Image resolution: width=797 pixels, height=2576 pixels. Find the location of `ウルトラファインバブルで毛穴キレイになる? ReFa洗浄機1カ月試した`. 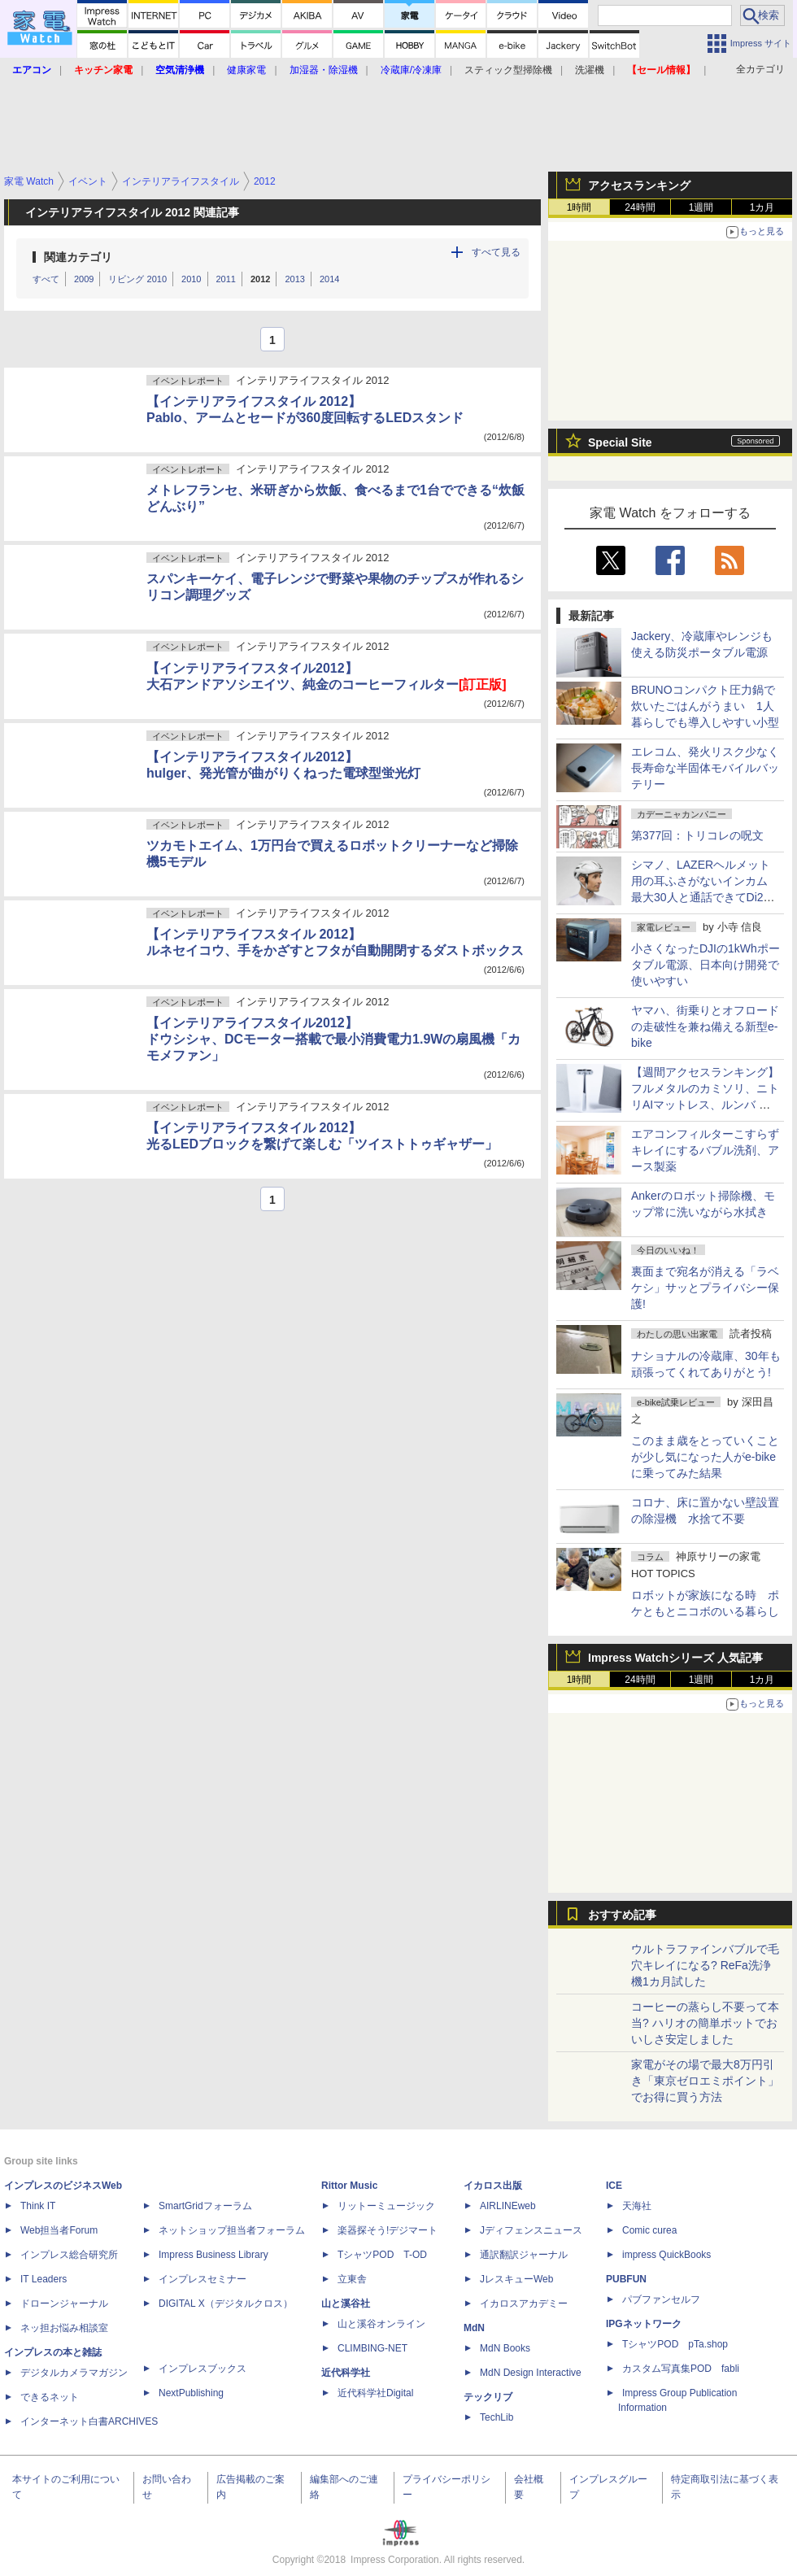

ウルトラファインバブルで毛穴キレイになる? ReFa洗浄機1カ月試した is located at coordinates (705, 1965).